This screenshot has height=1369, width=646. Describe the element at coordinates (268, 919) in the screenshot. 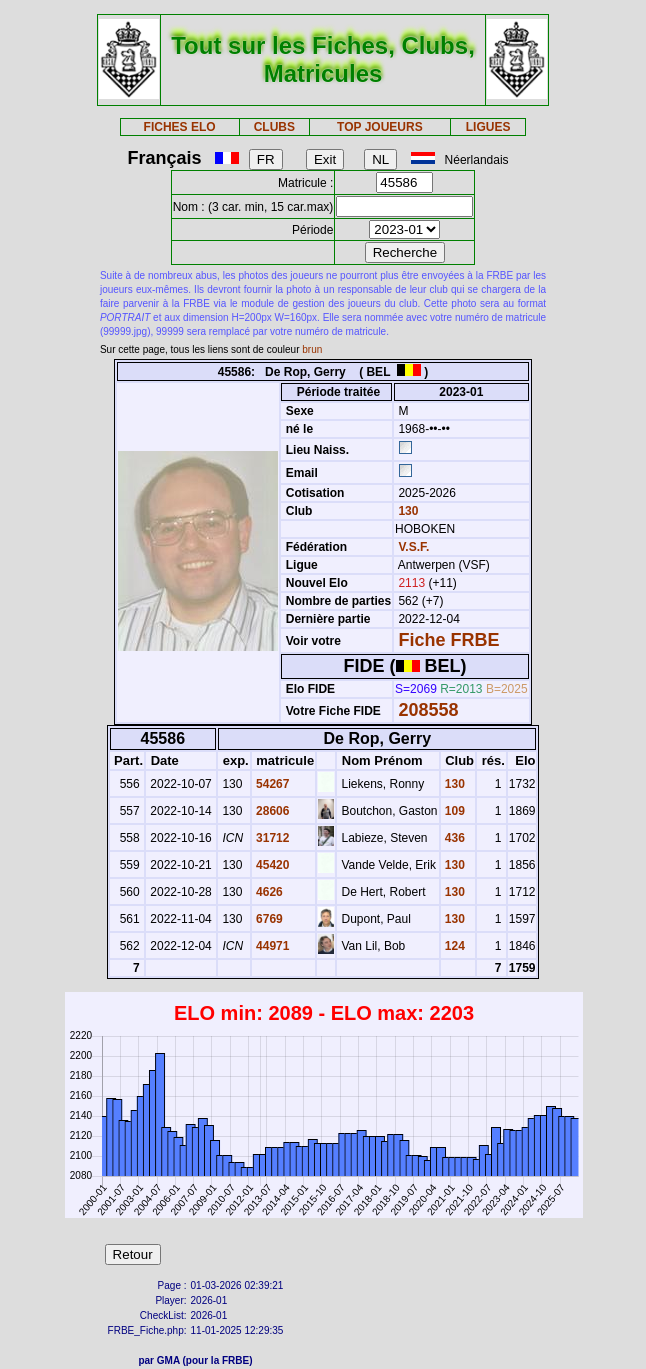

I see `6769` at that location.